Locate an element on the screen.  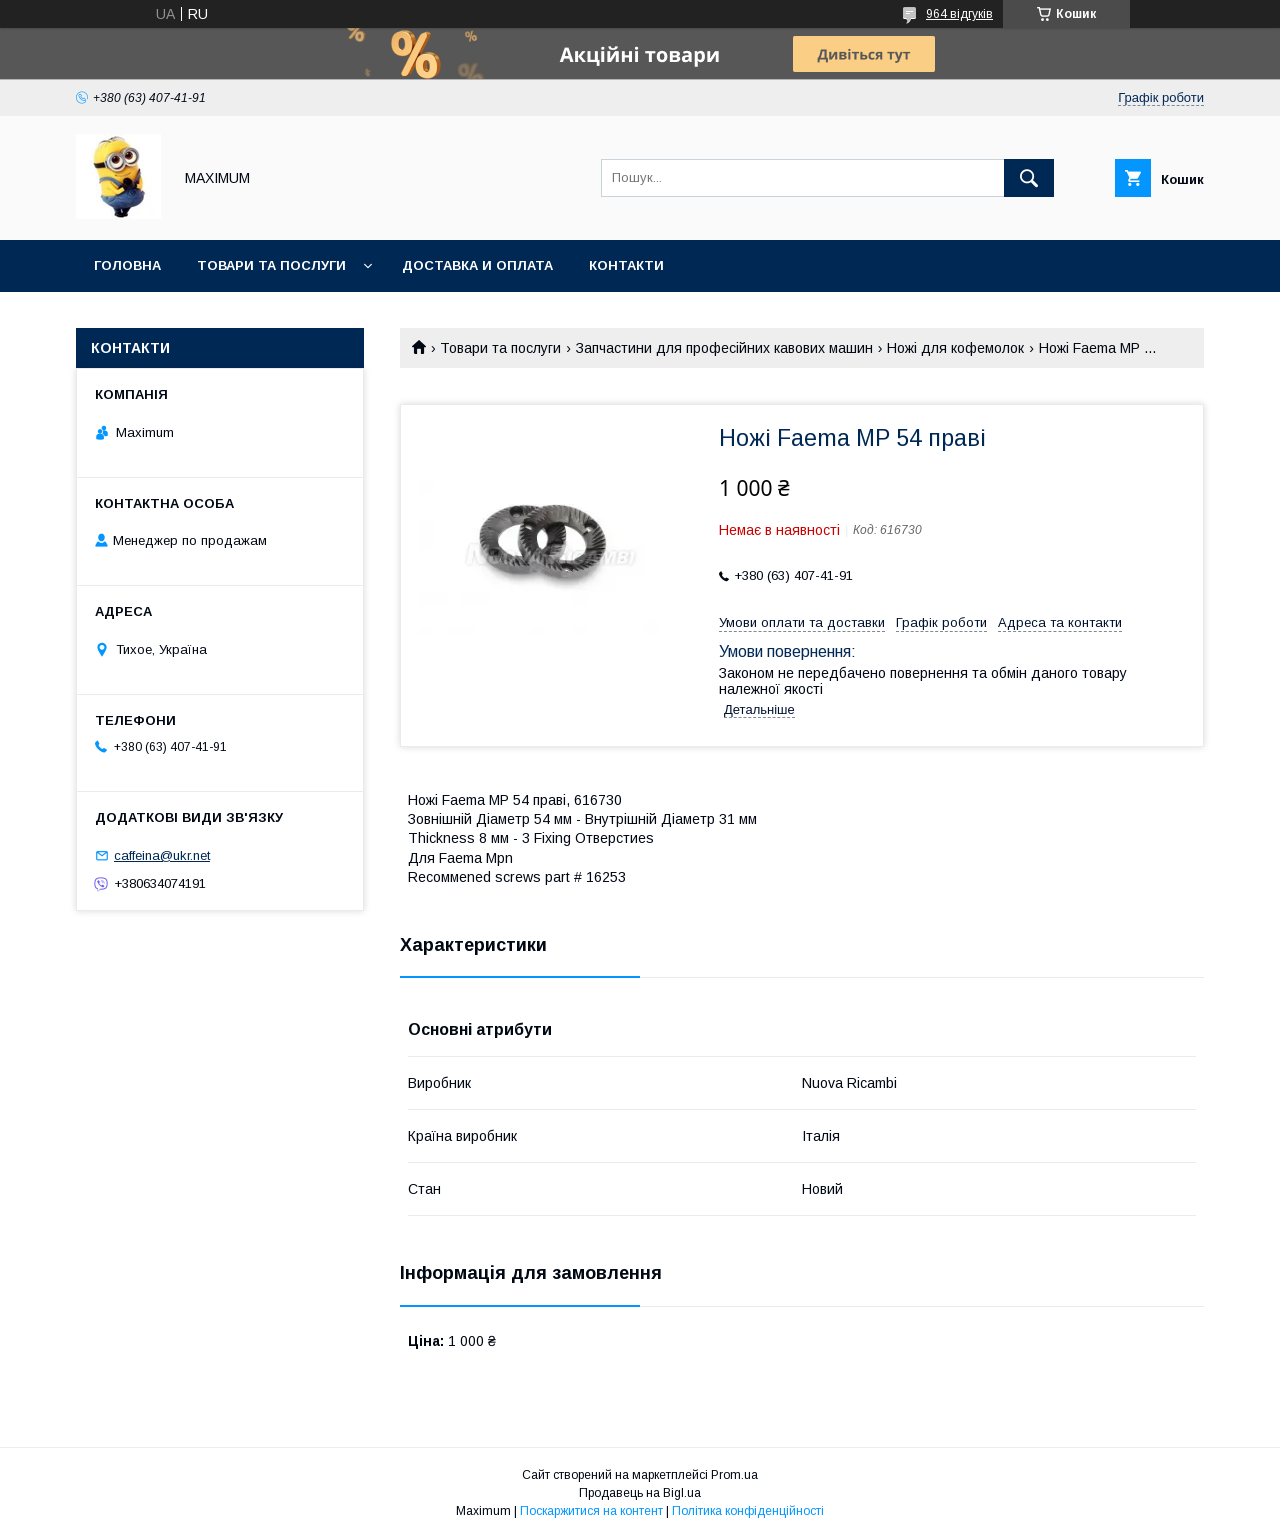
Головна is located at coordinates (127, 265).